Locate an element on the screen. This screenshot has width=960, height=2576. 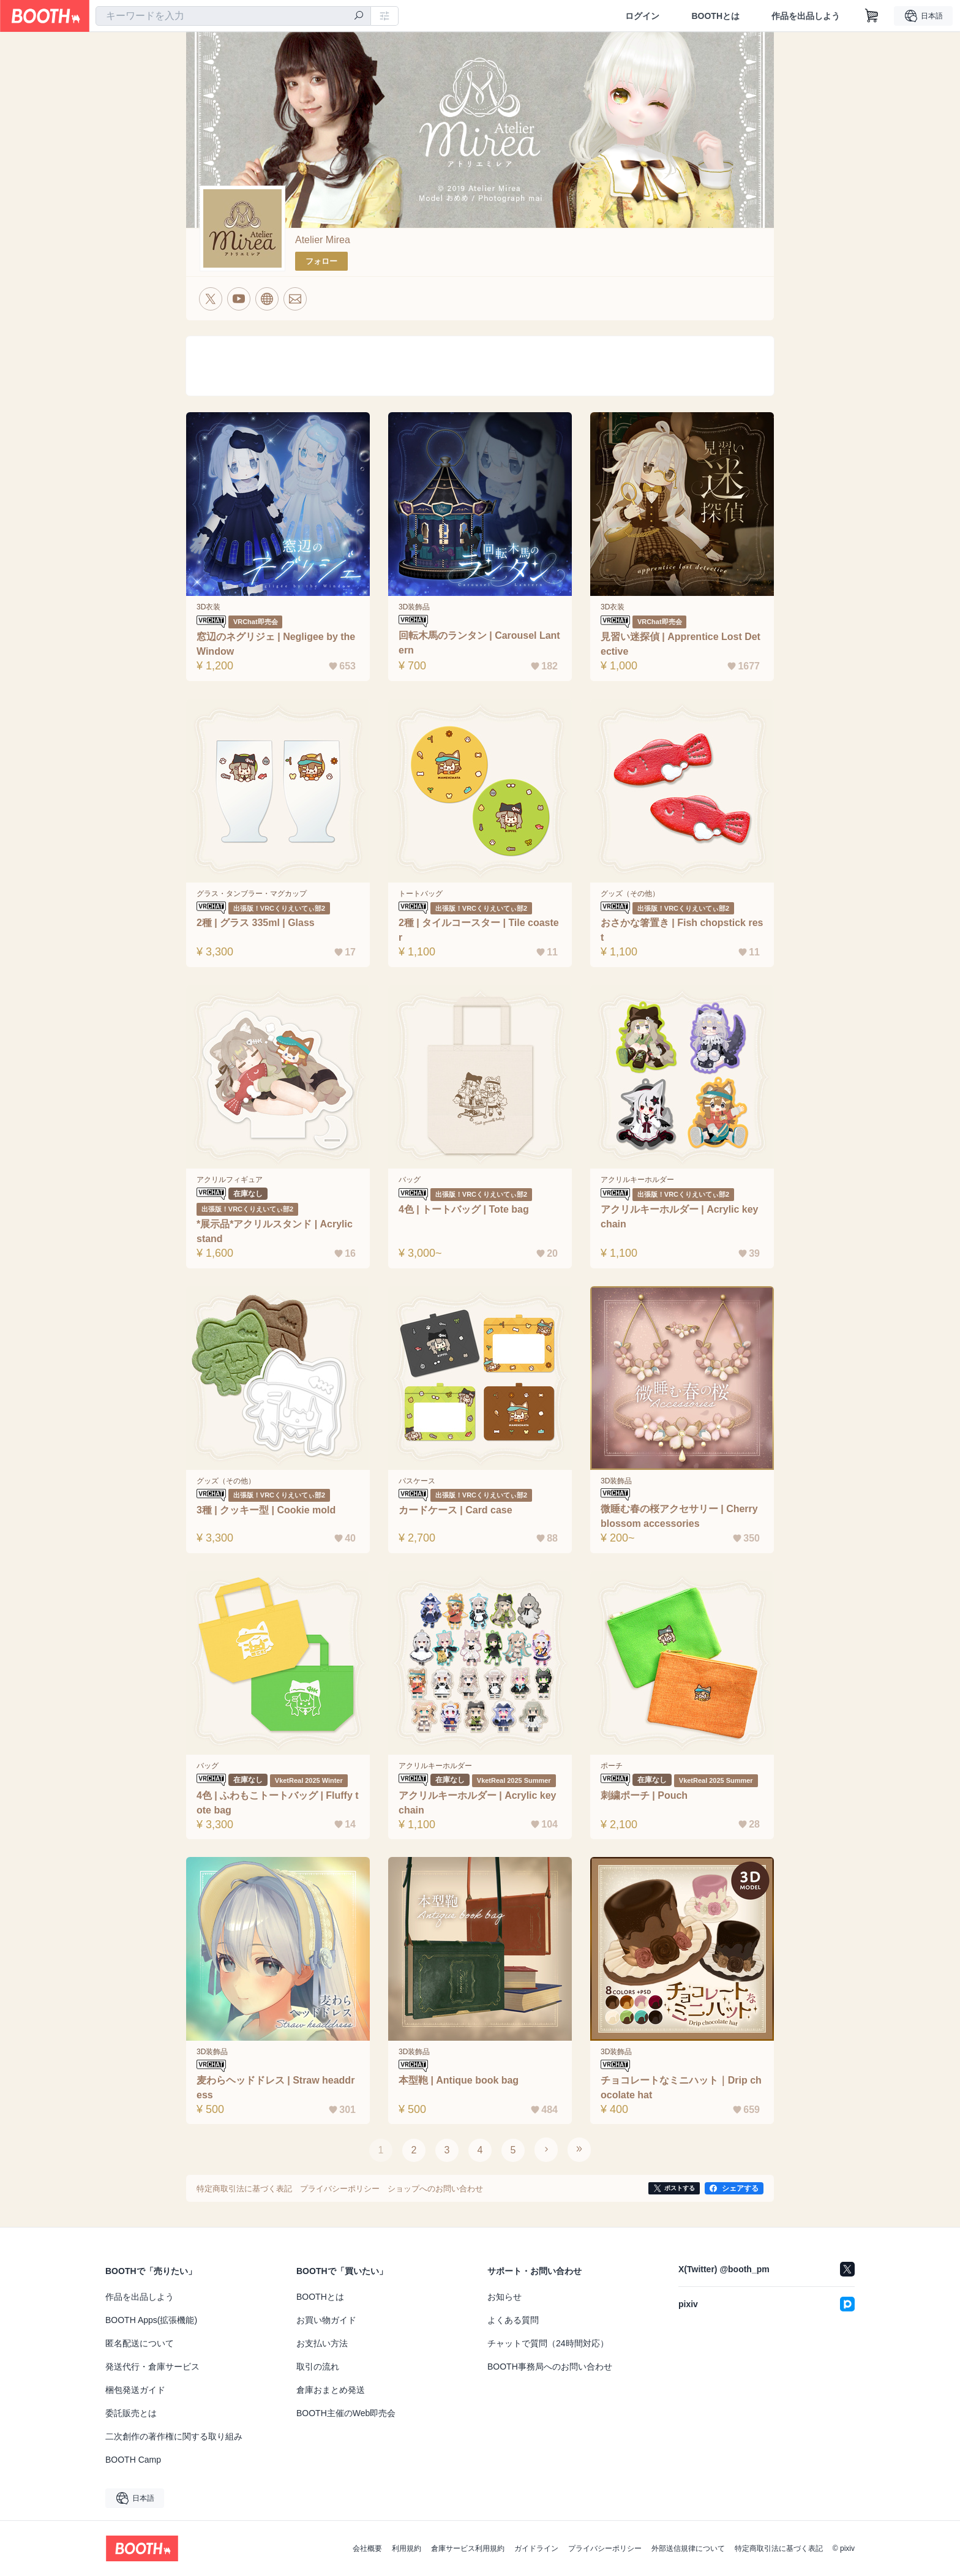
微睡む春の桜アクセサリー | Cherry blossom accessories is located at coordinates (679, 1516).